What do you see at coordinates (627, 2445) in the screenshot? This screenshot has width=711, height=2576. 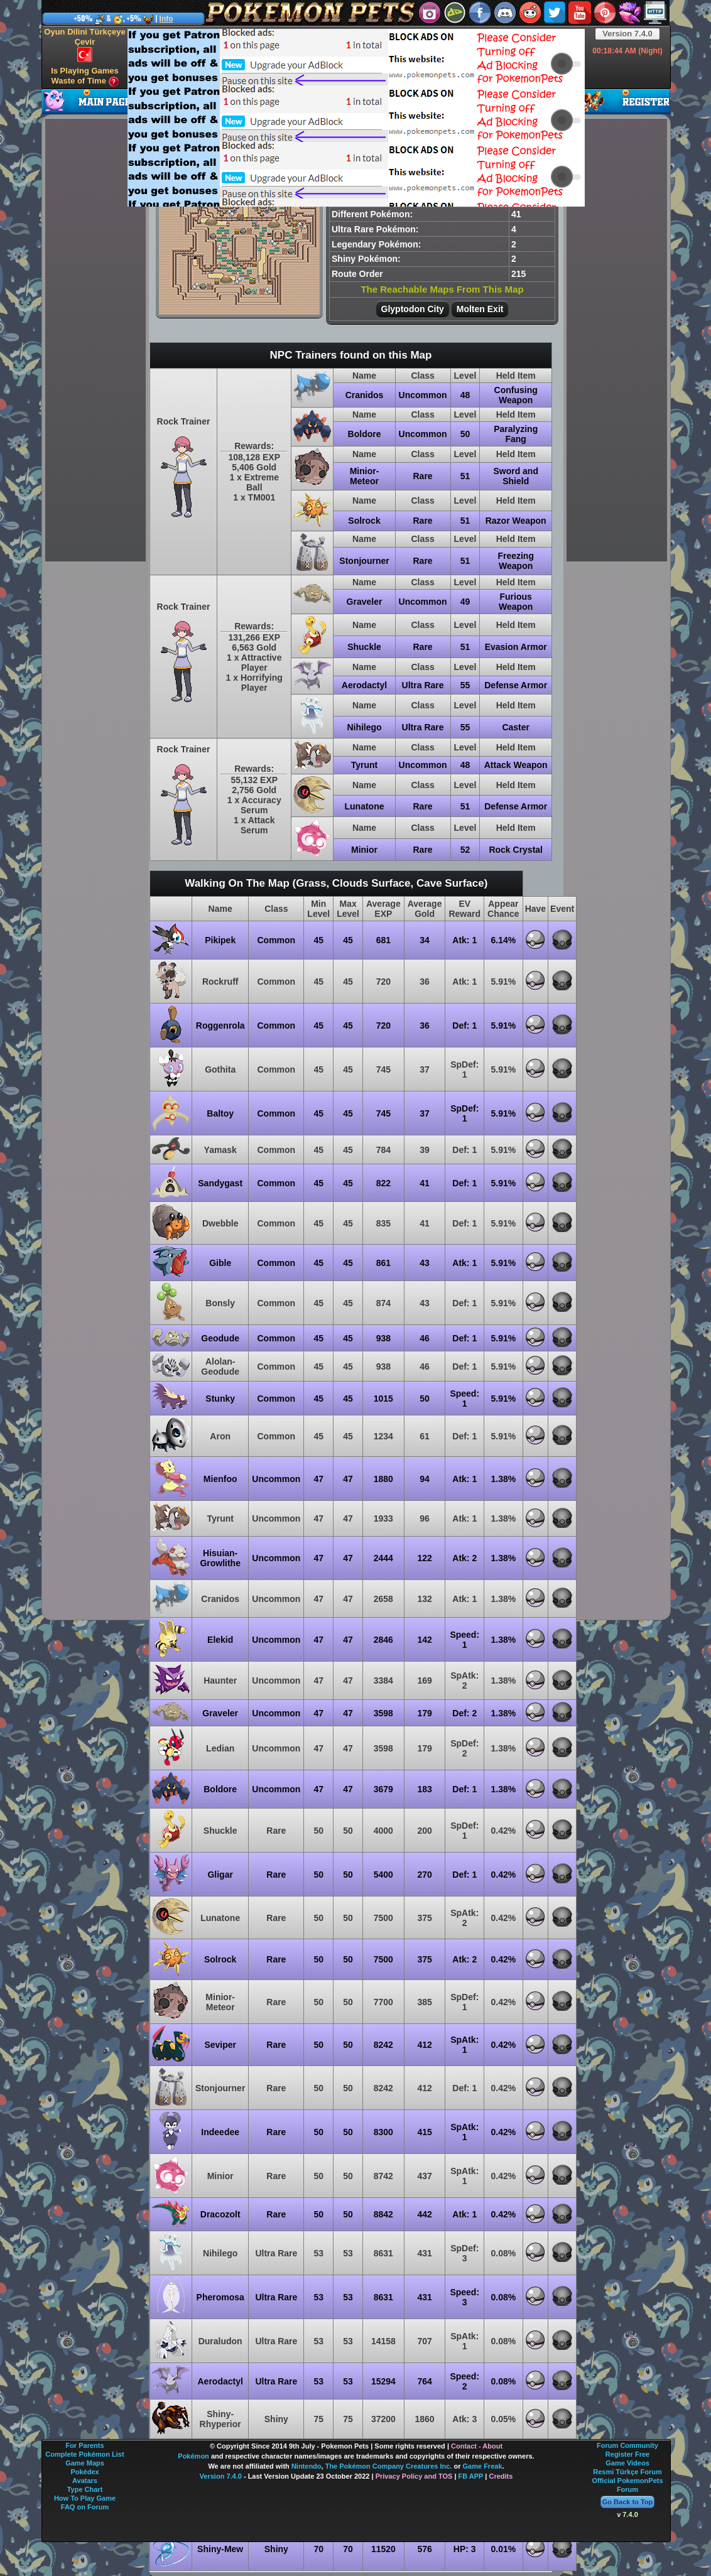 I see `Forum Community` at bounding box center [627, 2445].